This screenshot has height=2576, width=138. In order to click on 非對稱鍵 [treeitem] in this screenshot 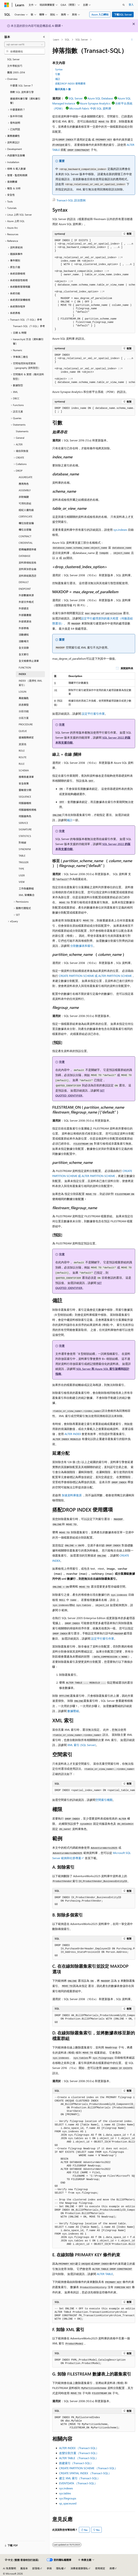, I will do `click(24, 497)`.